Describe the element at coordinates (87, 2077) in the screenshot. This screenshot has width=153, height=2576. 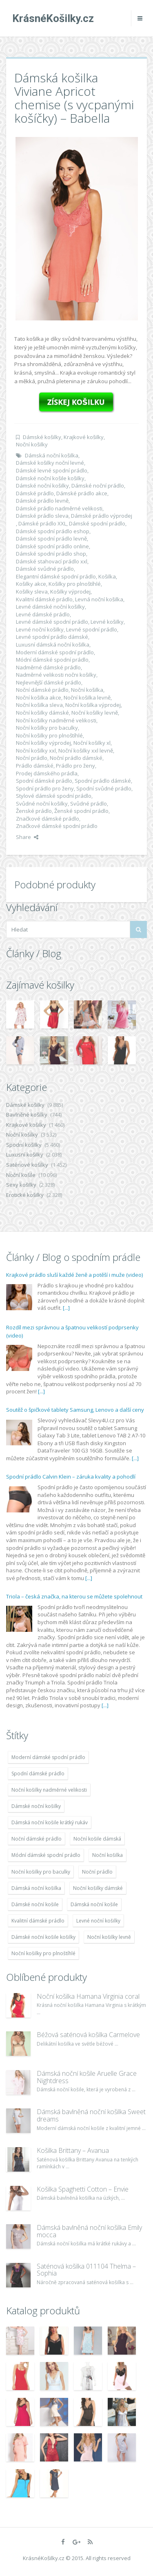
I see `Dámská noční košile Aruelle Grace Nightdress` at that location.